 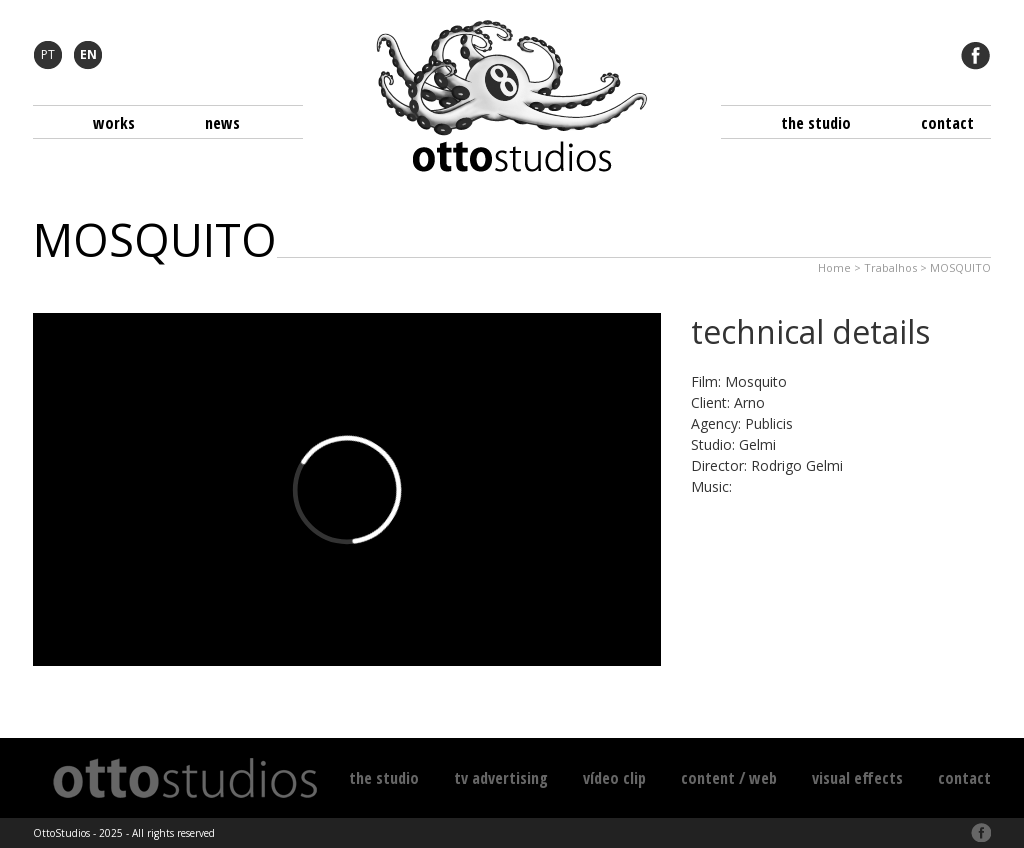 I want to click on News, so click(x=222, y=123).